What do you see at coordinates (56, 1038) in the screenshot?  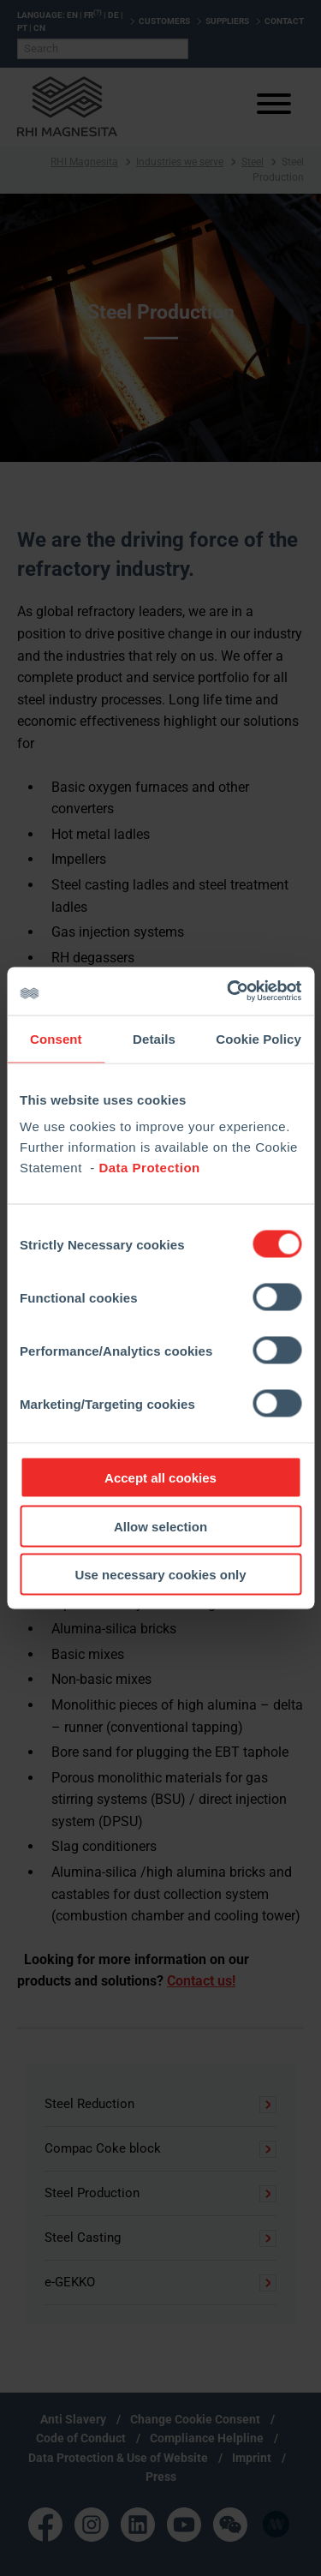 I see `Consent [tab]` at bounding box center [56, 1038].